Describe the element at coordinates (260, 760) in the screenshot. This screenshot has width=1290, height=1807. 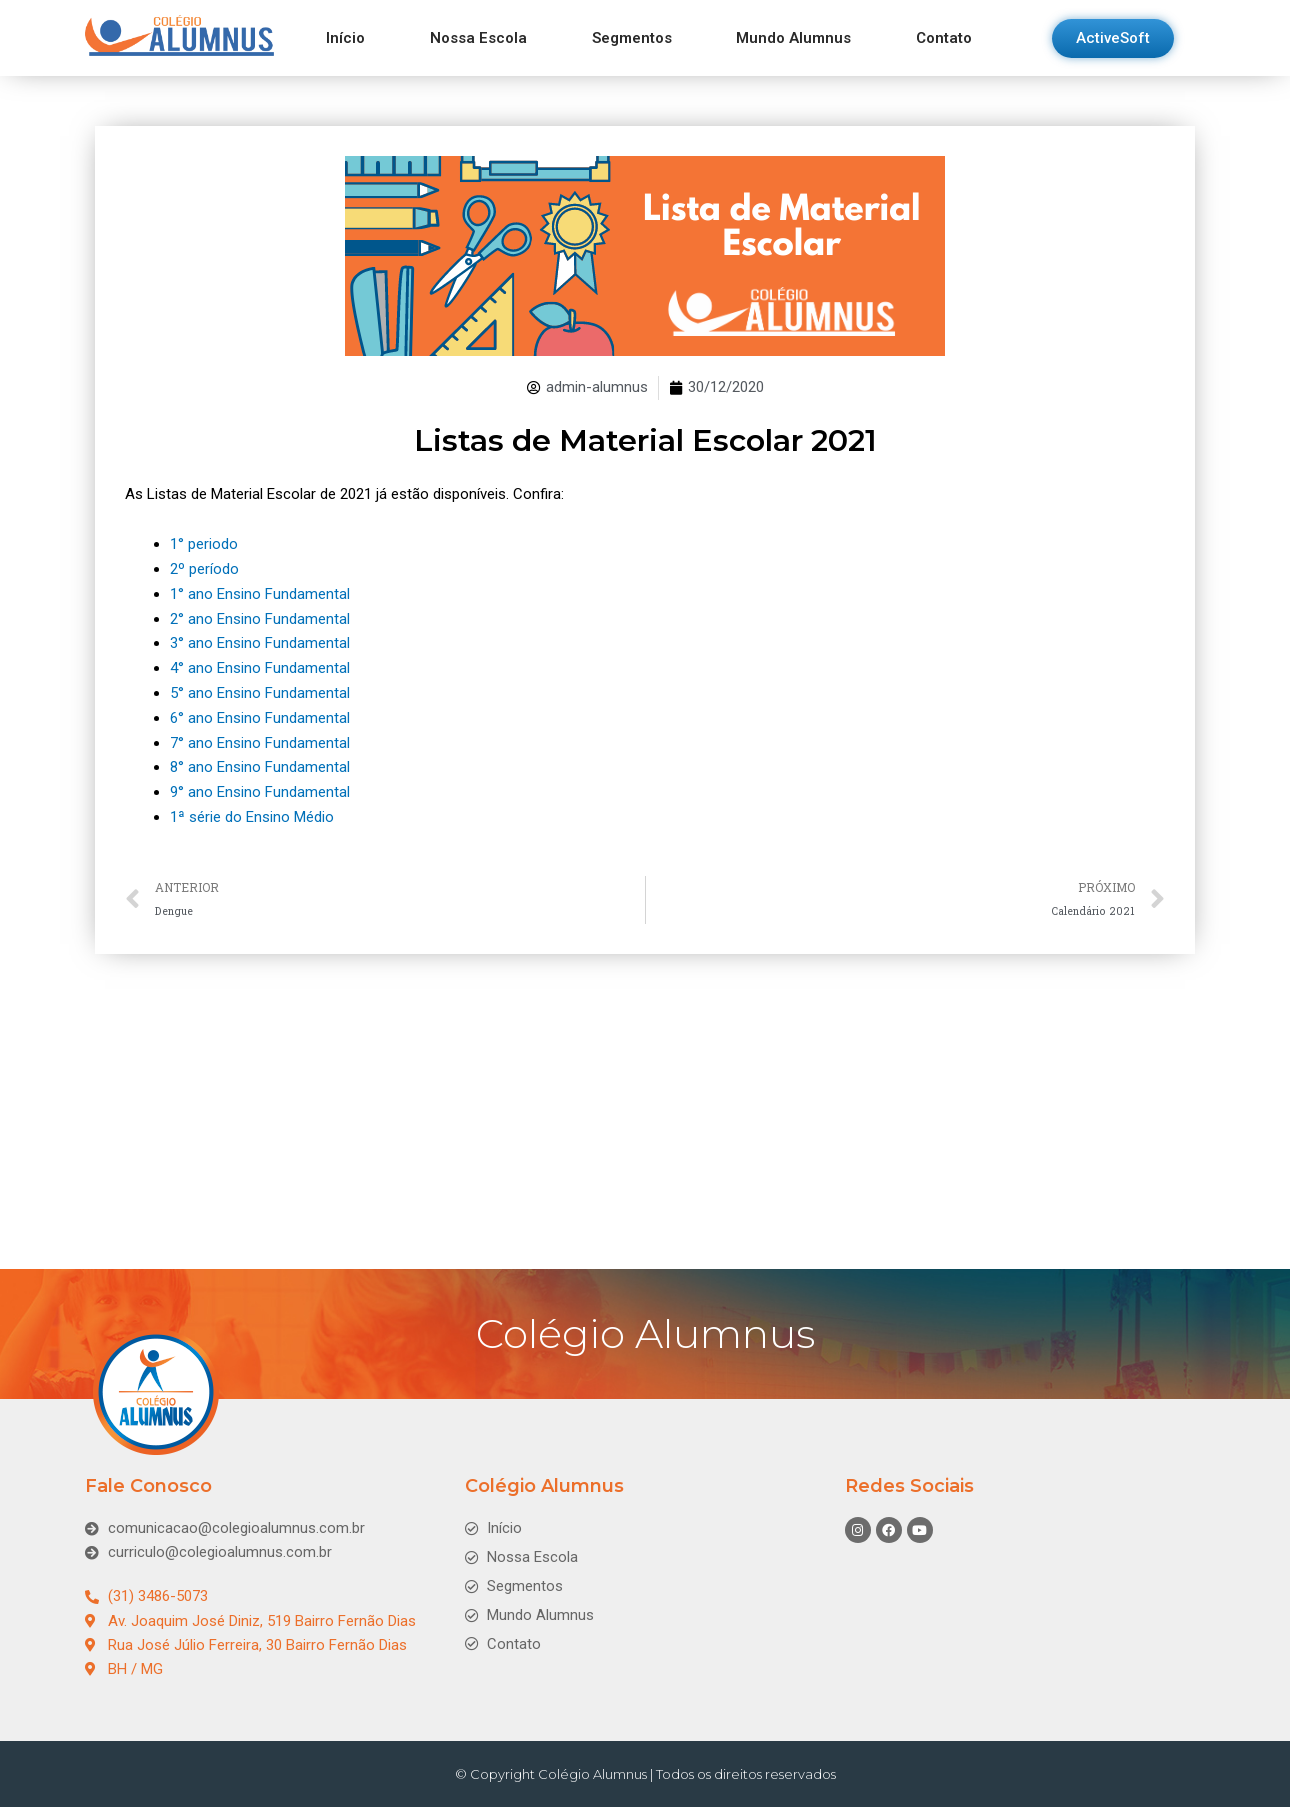
I see `8° ano Ensino Fundamental` at that location.